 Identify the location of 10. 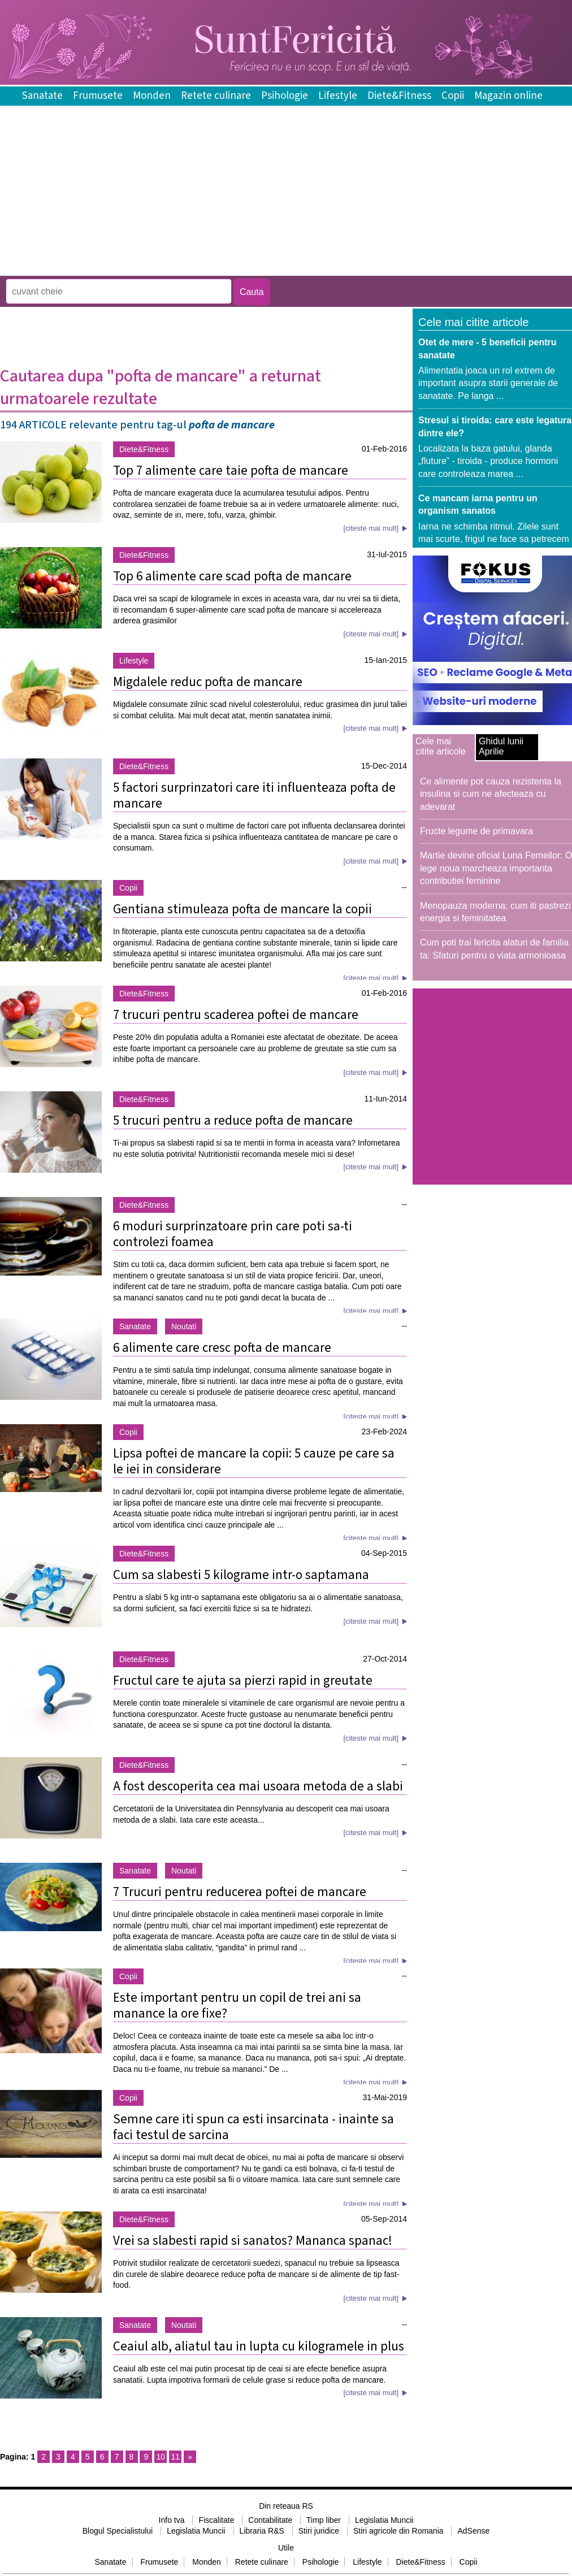
(160, 2456).